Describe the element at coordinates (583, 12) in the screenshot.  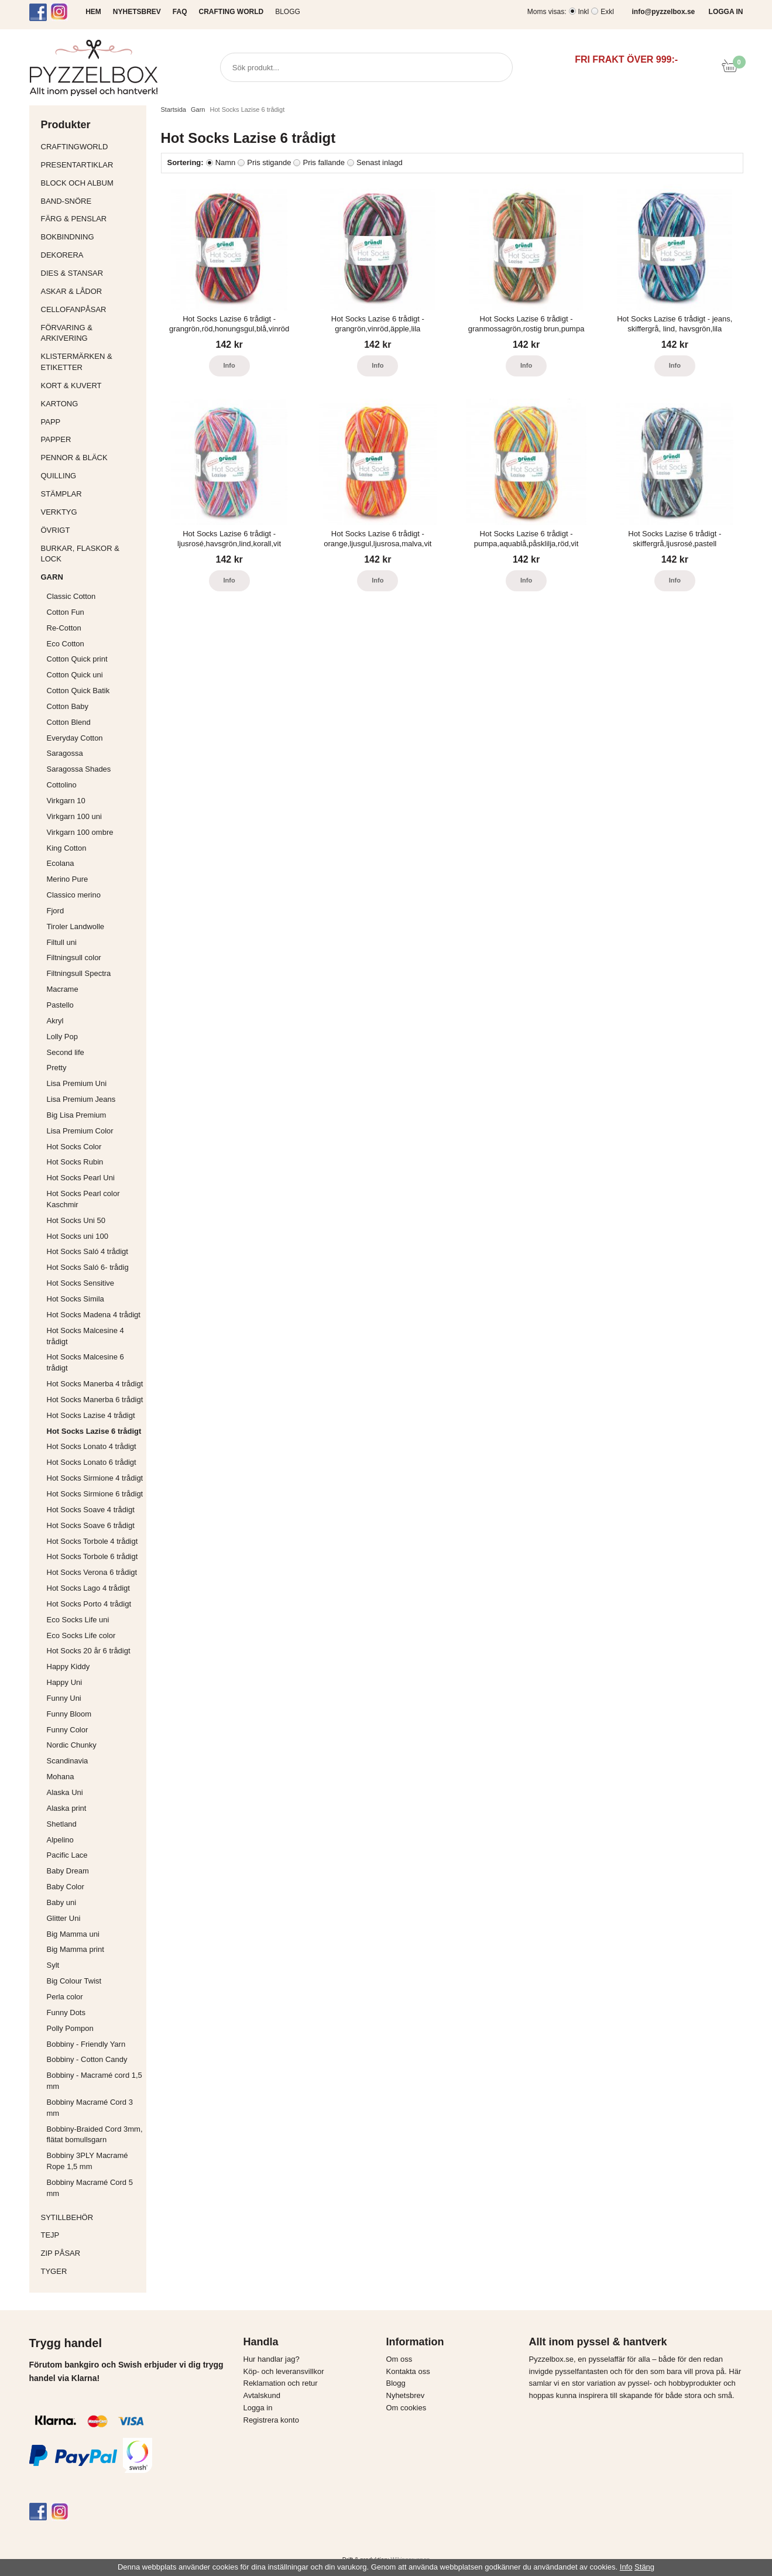
I see `Inkl` at that location.